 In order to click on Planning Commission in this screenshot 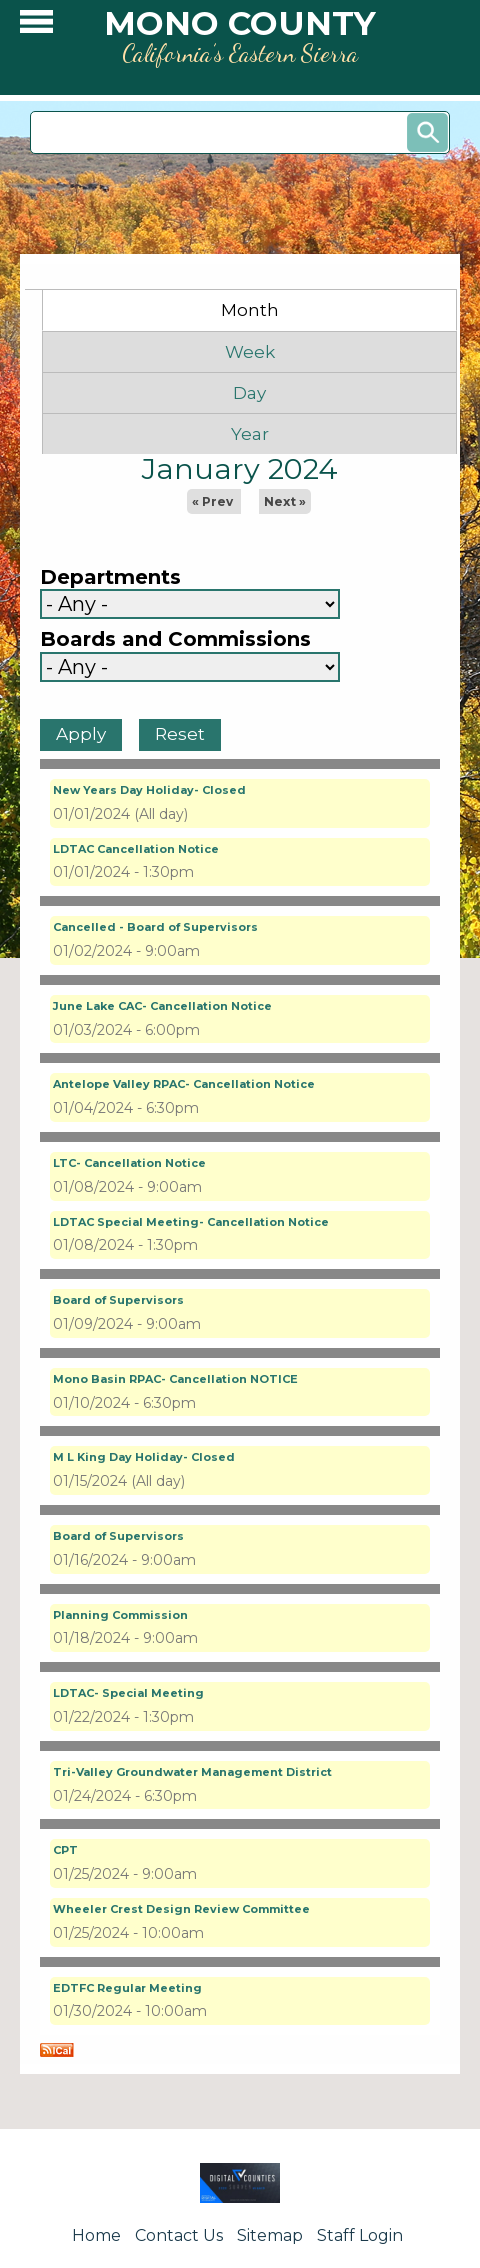, I will do `click(120, 1615)`.